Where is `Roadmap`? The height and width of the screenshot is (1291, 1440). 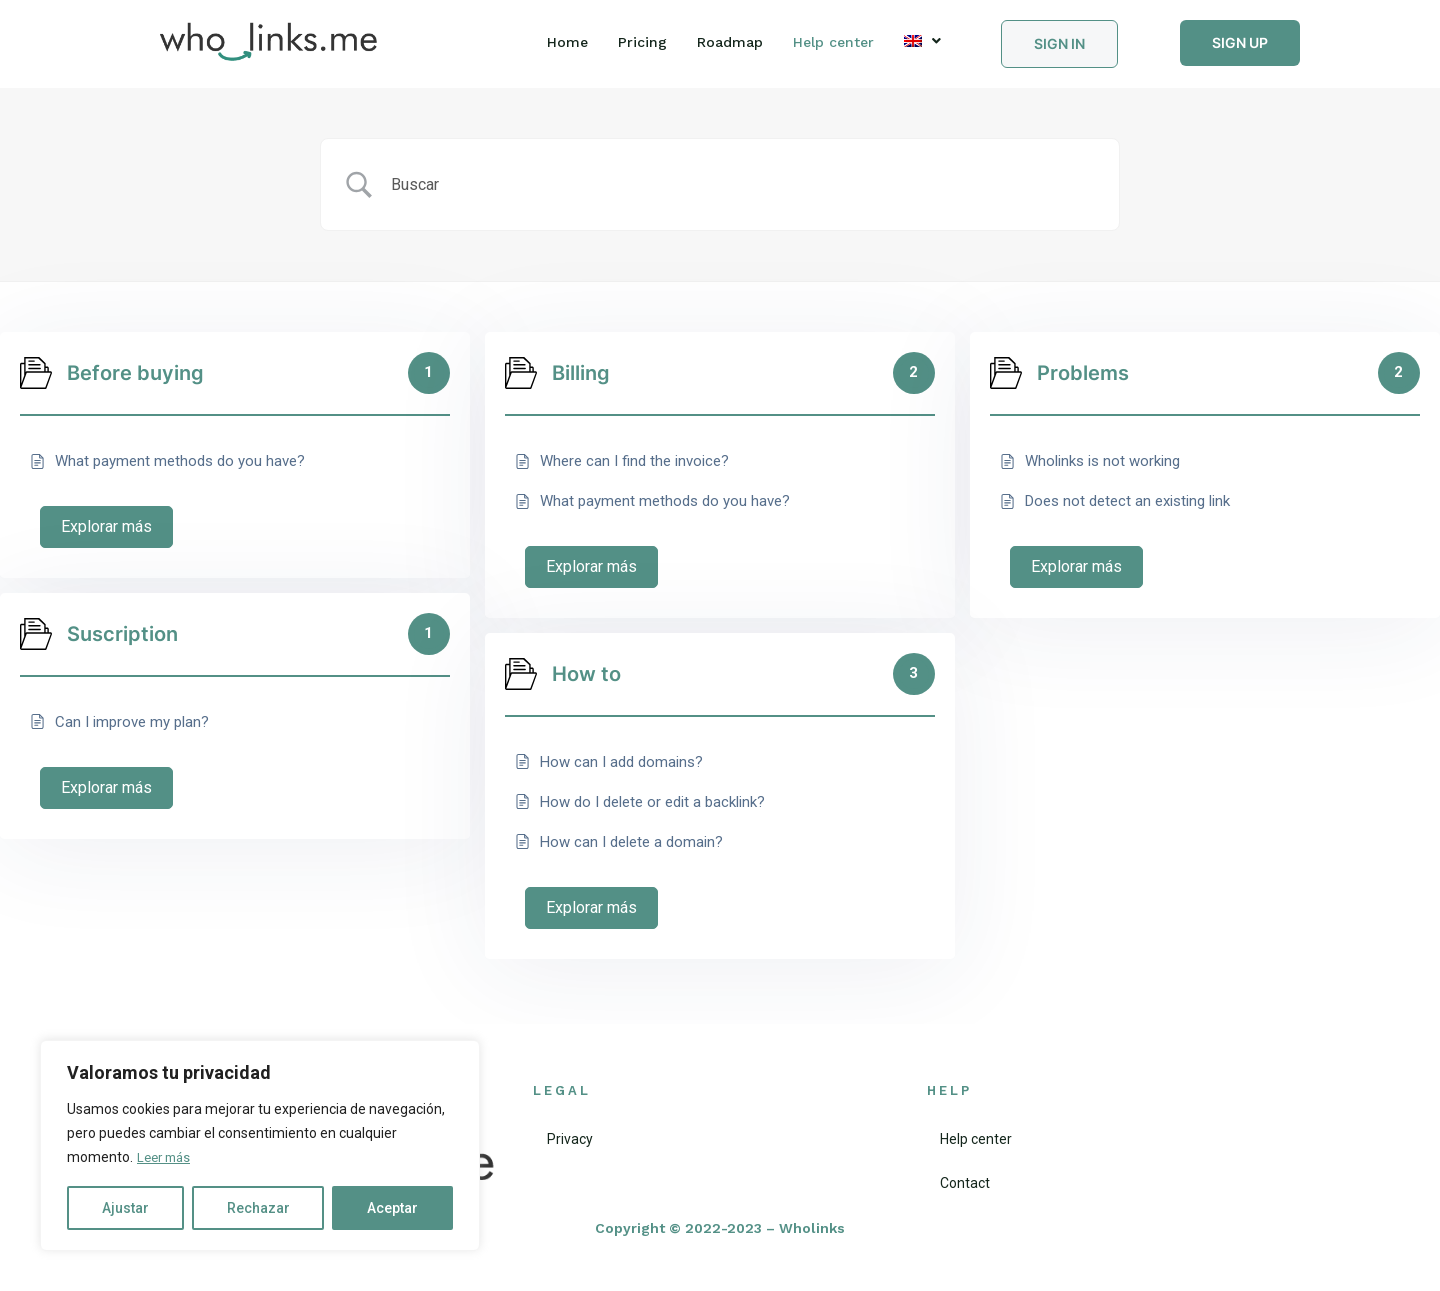
Roadmap is located at coordinates (730, 42).